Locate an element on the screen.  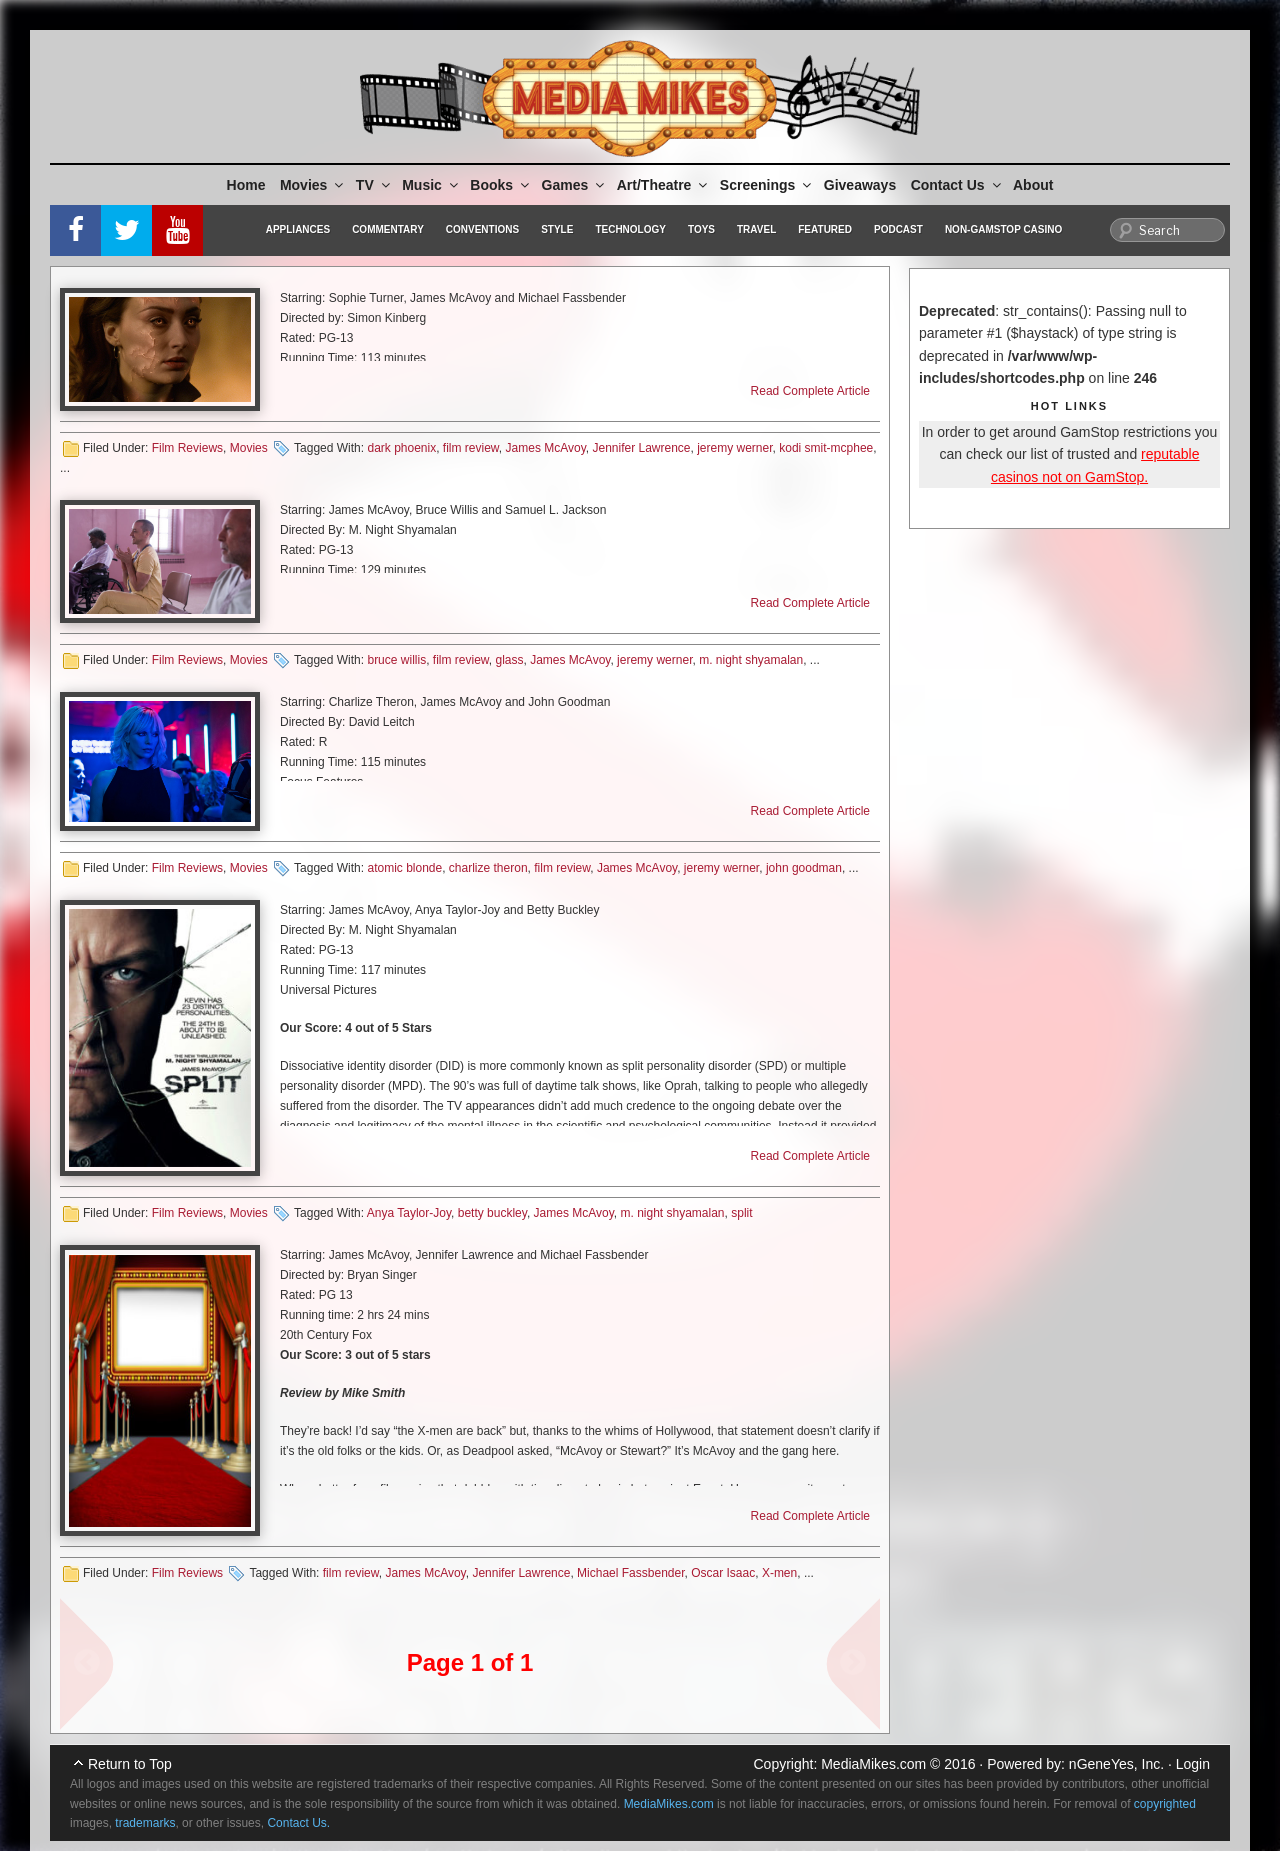
glass is located at coordinates (510, 660).